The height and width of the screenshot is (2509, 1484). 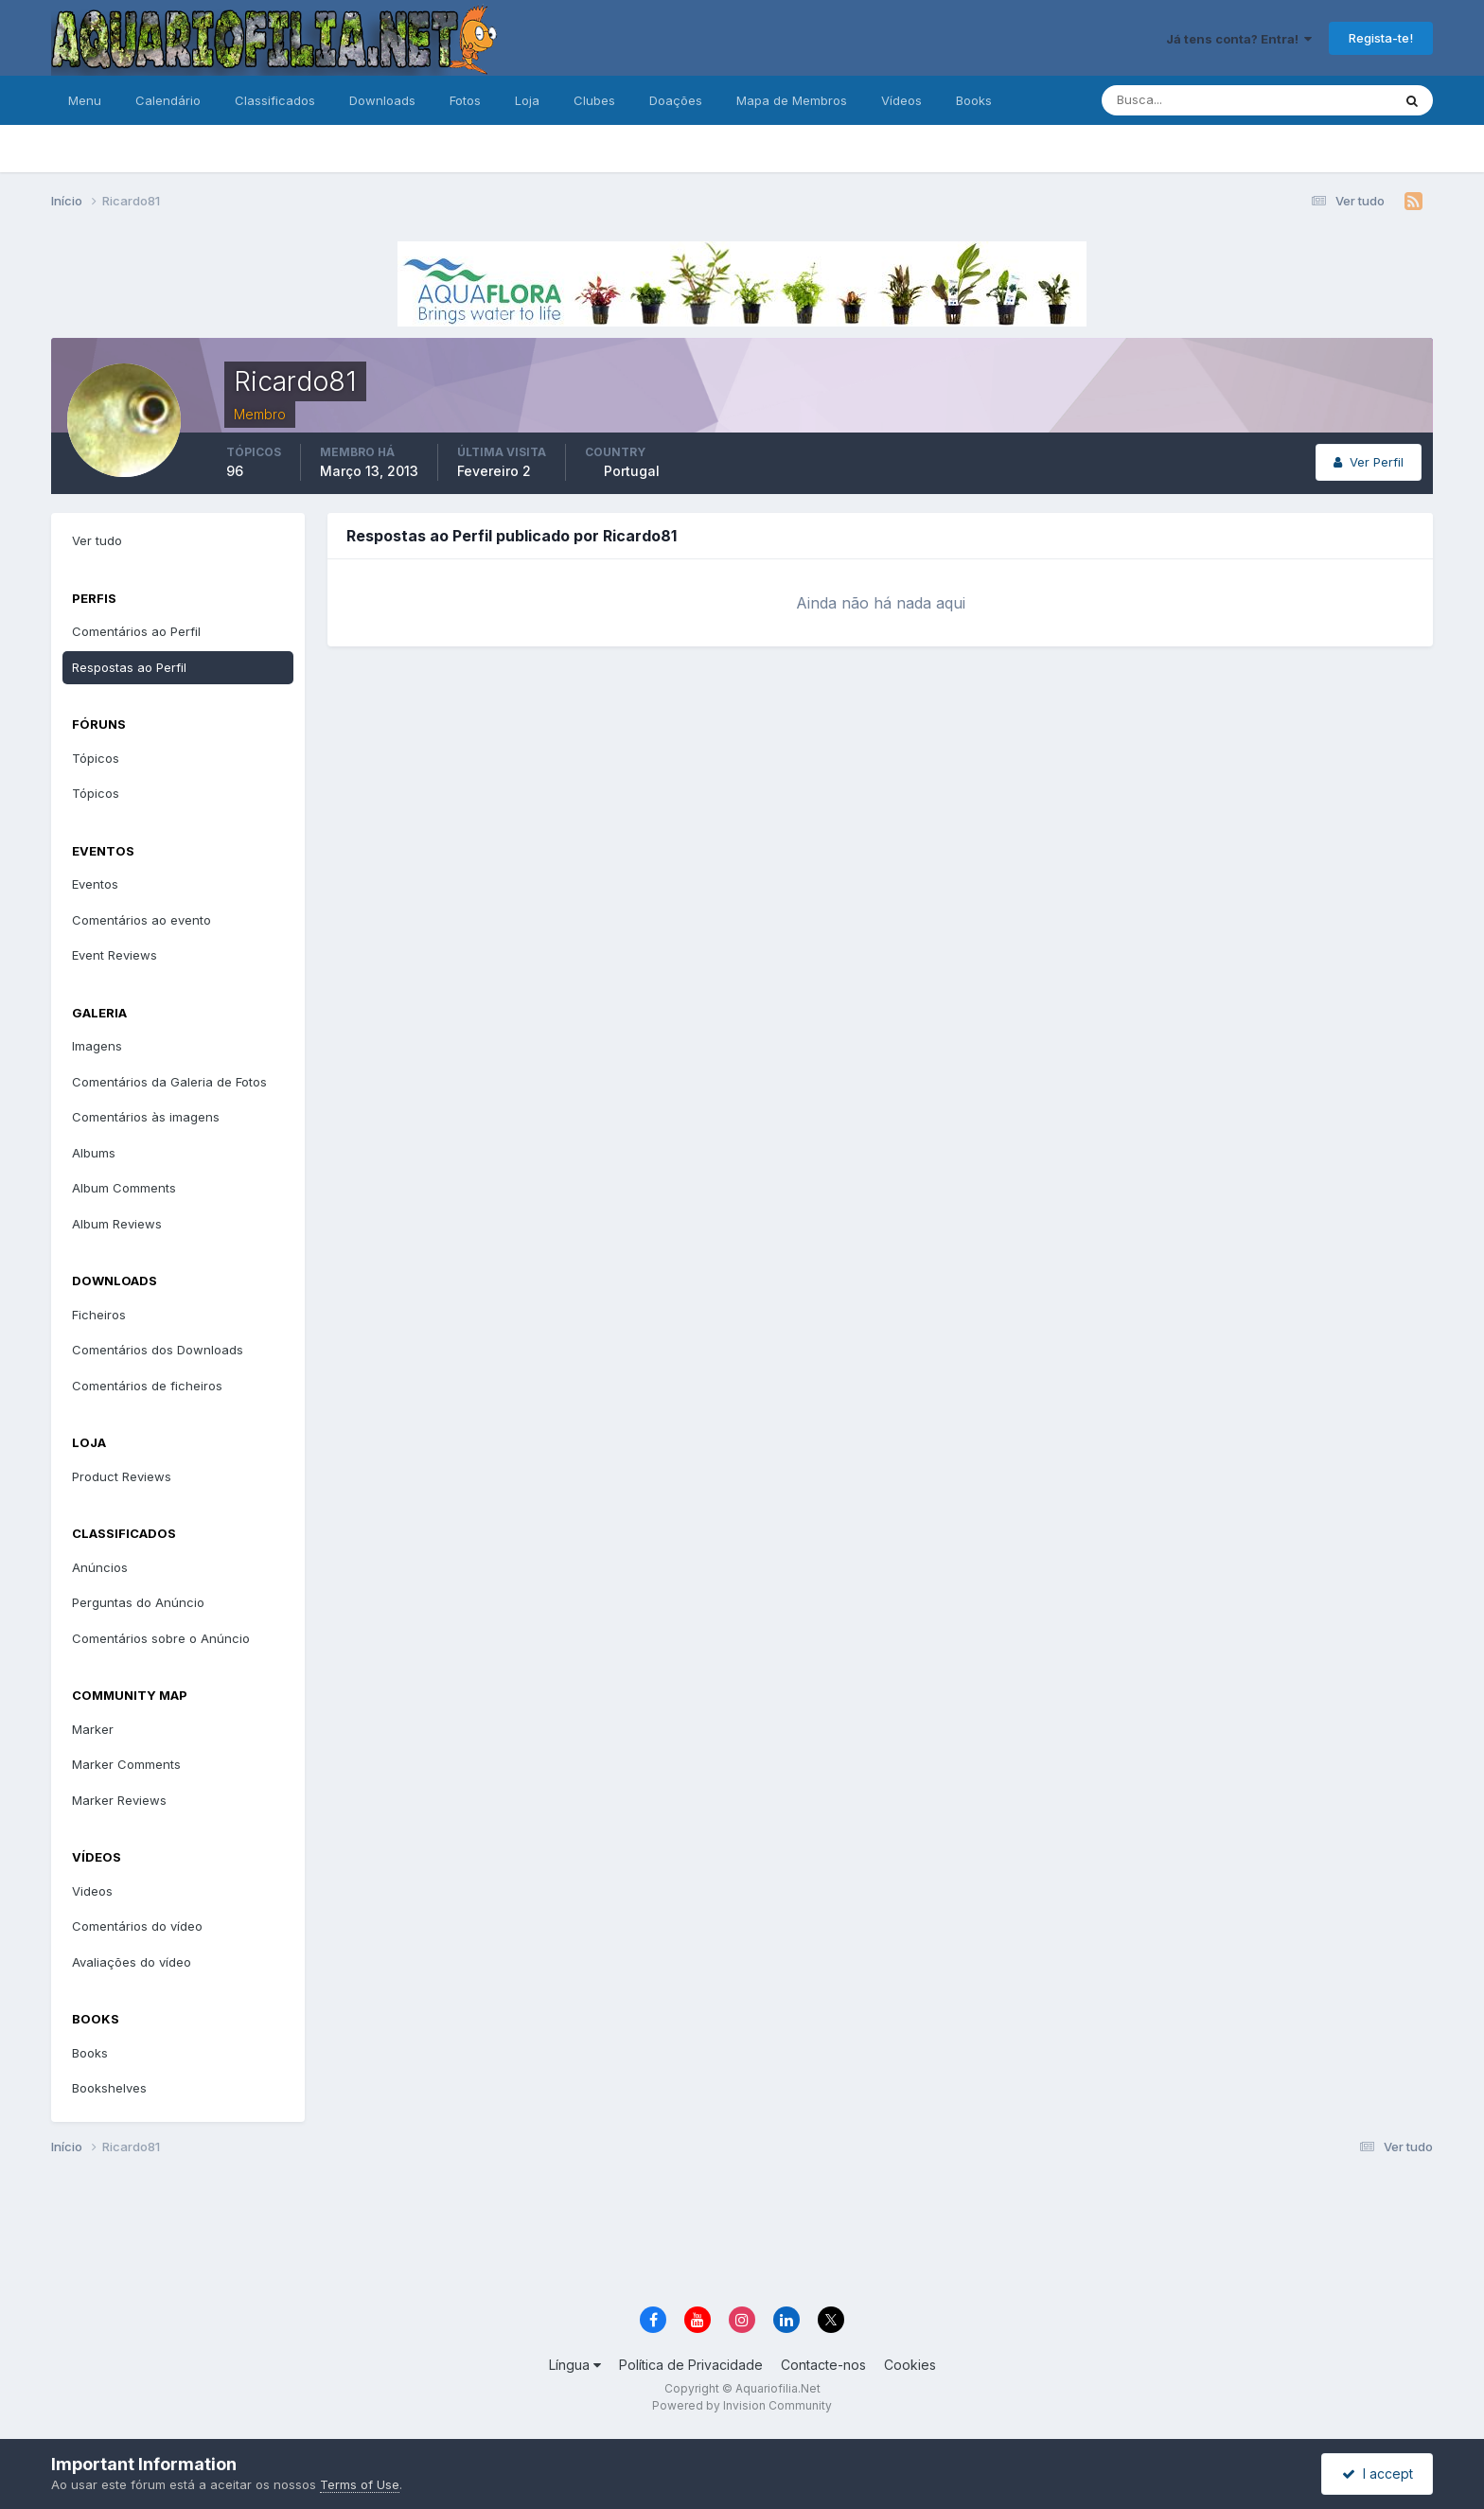 I want to click on Perguntas do Anúncio, so click(x=138, y=1602).